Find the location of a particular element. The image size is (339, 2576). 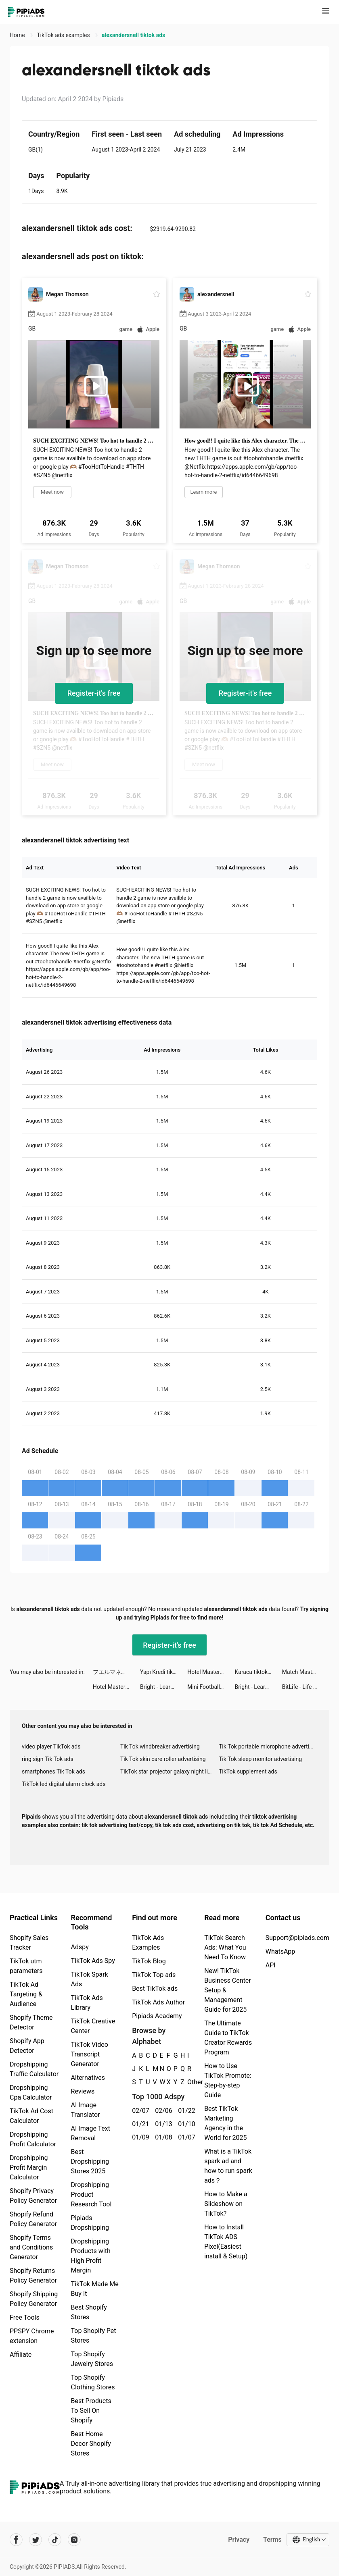

New! TikTok Business Center Setup & Management Guide for 2025 is located at coordinates (227, 1990).